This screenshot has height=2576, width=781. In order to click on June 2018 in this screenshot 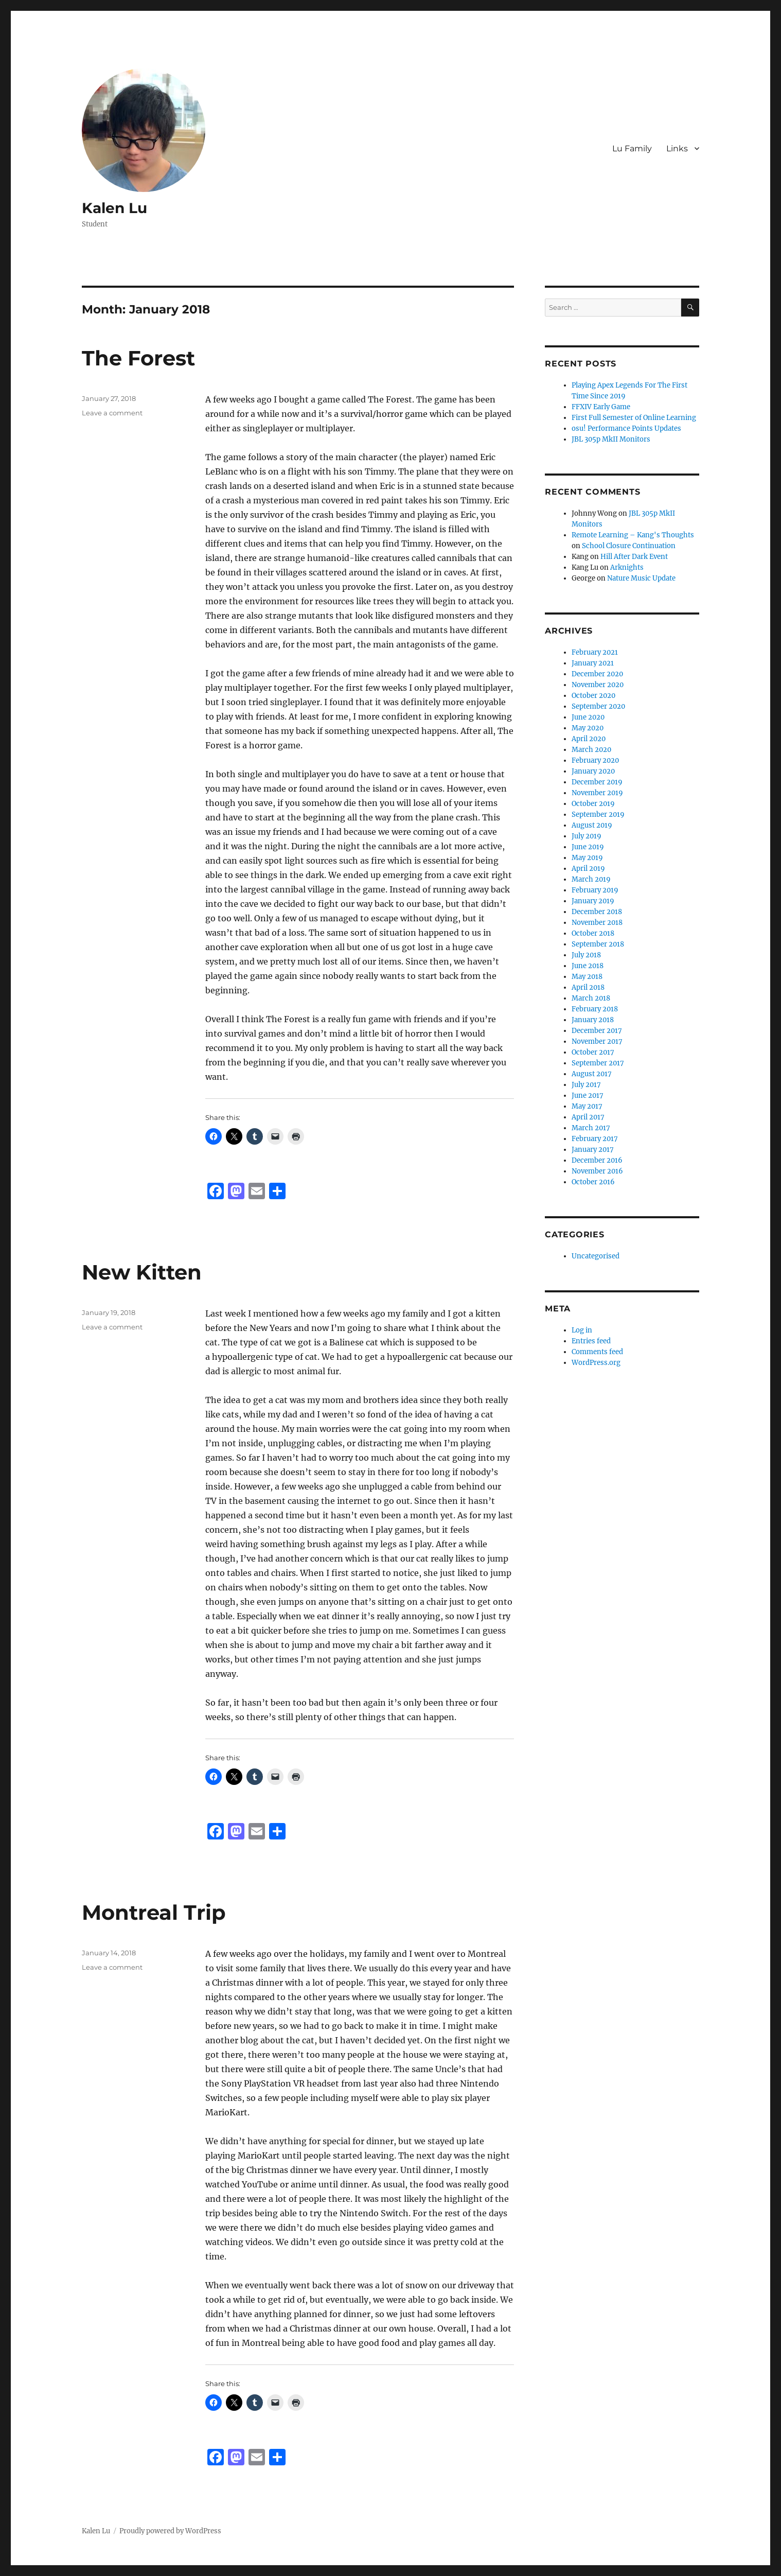, I will do `click(588, 965)`.